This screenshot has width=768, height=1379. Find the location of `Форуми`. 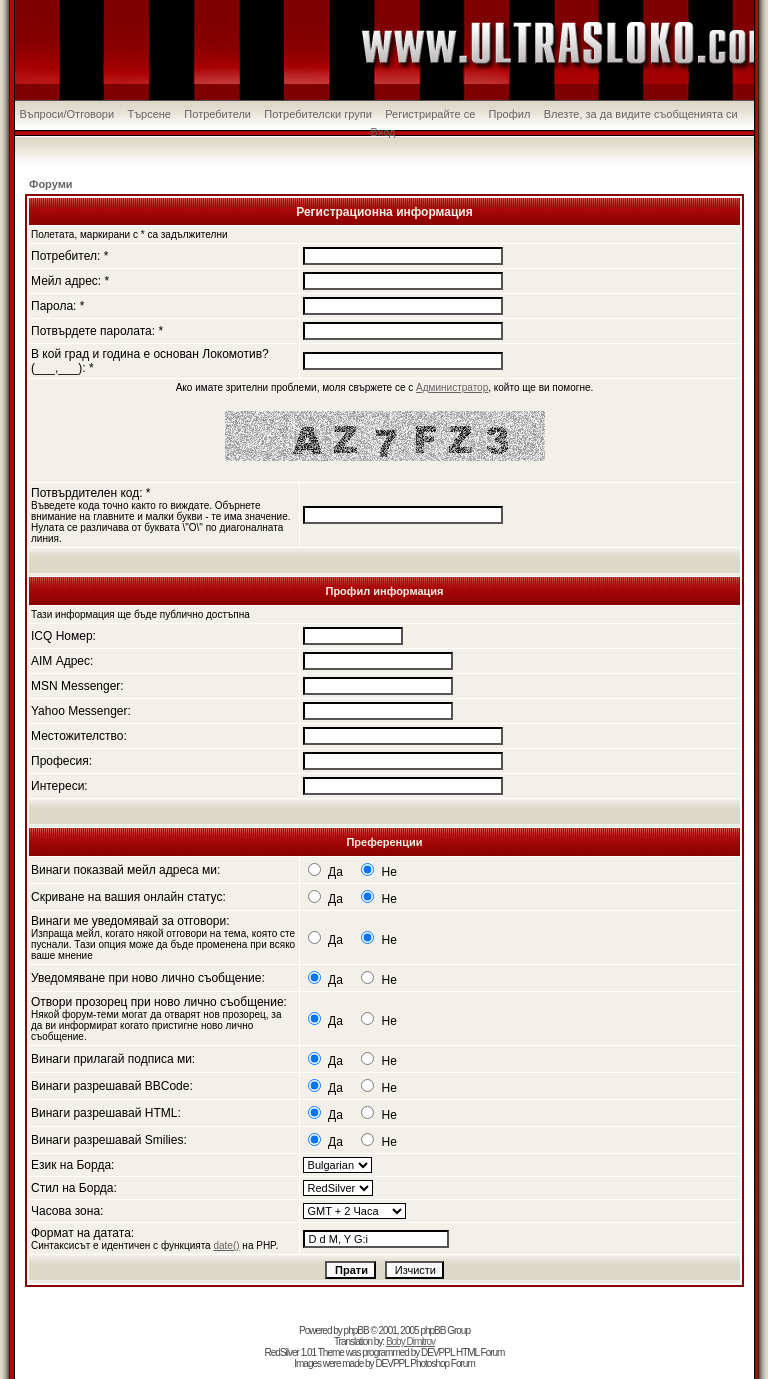

Форуми is located at coordinates (51, 184).